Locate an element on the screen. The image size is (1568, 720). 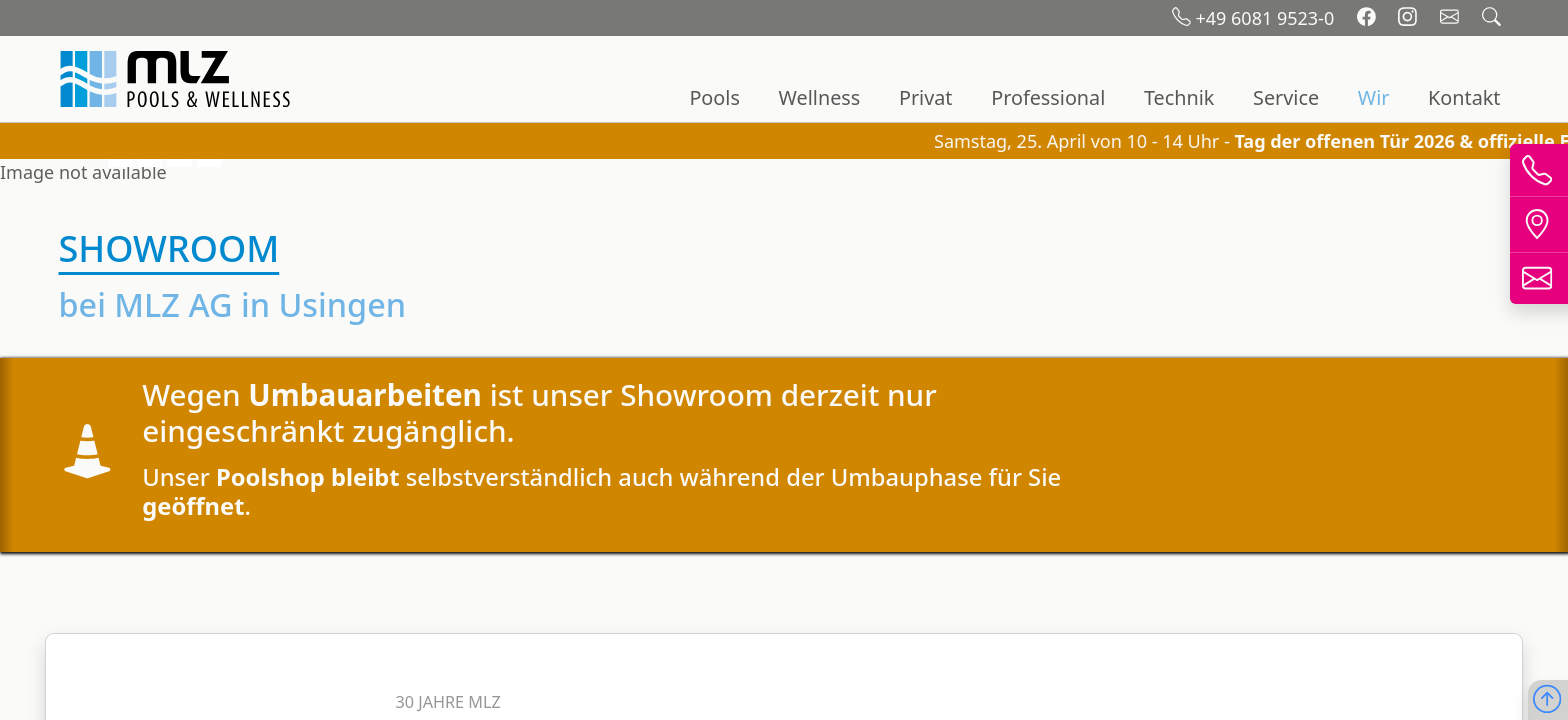
Technik is located at coordinates (1179, 97).